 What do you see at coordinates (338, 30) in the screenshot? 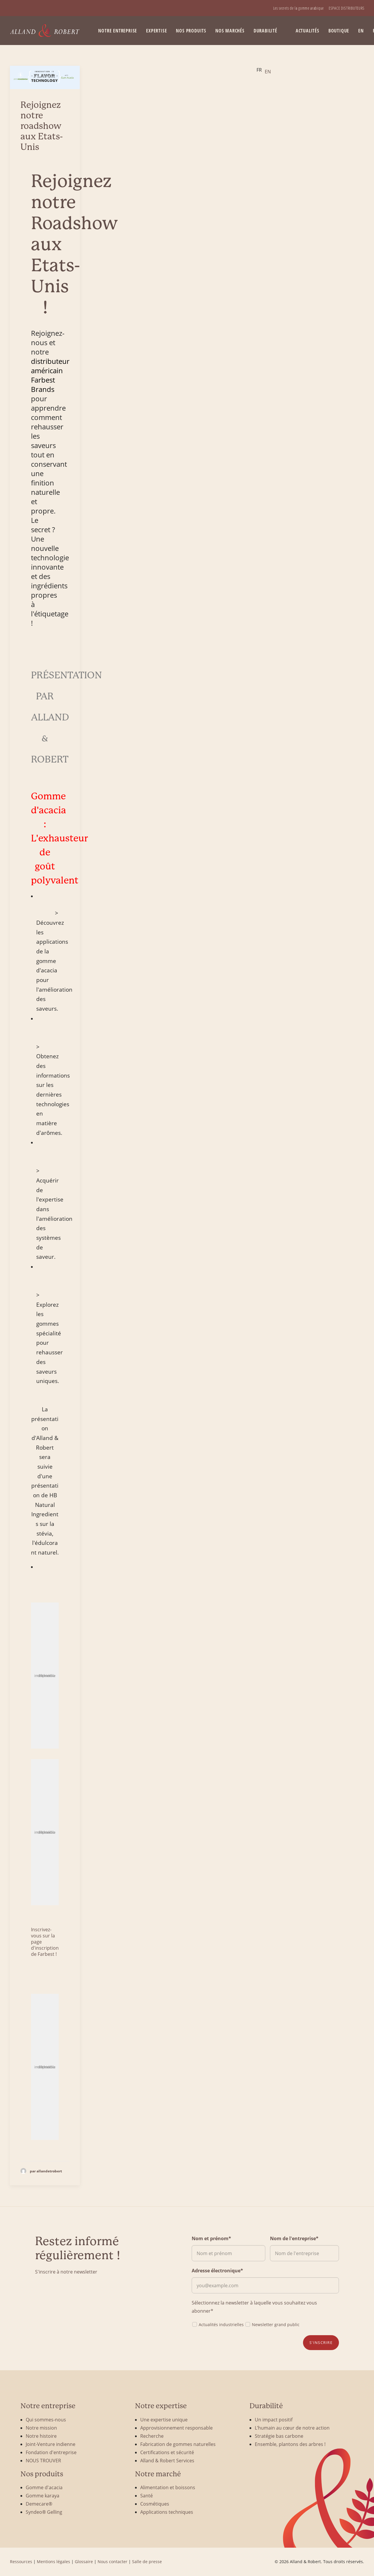
I see `BOUTIQUE` at bounding box center [338, 30].